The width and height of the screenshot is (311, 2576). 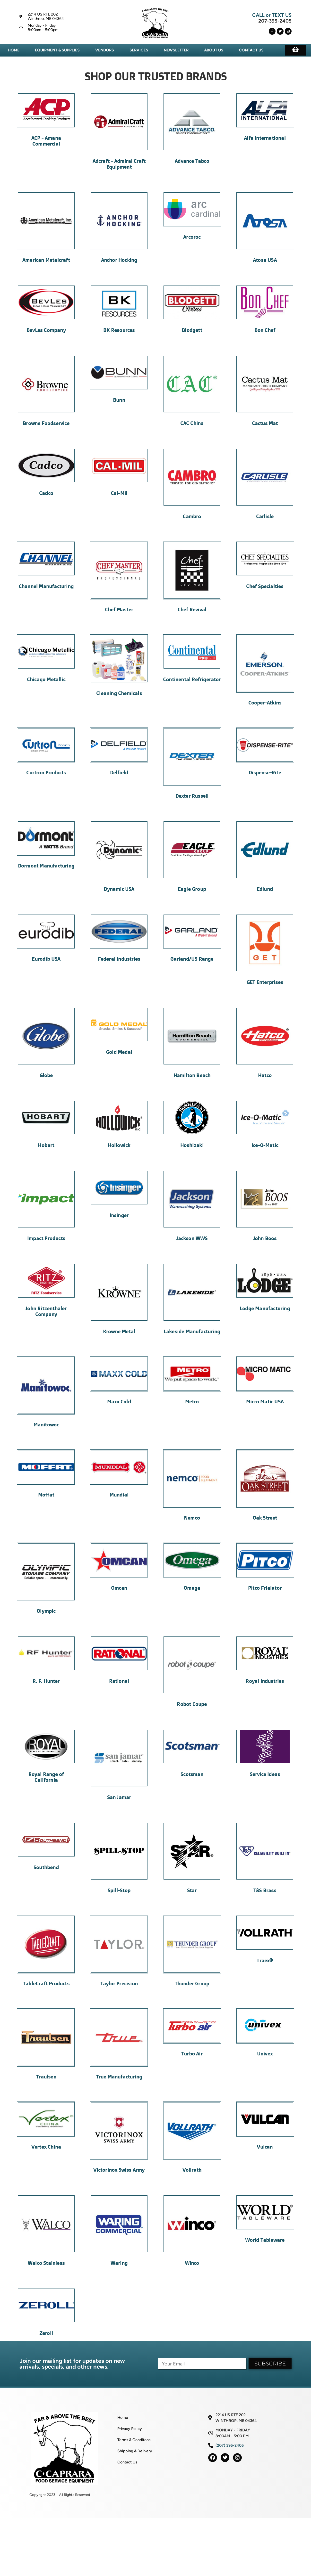 What do you see at coordinates (46, 392) in the screenshot?
I see `[Visit product category Browne Foodservice]` at bounding box center [46, 392].